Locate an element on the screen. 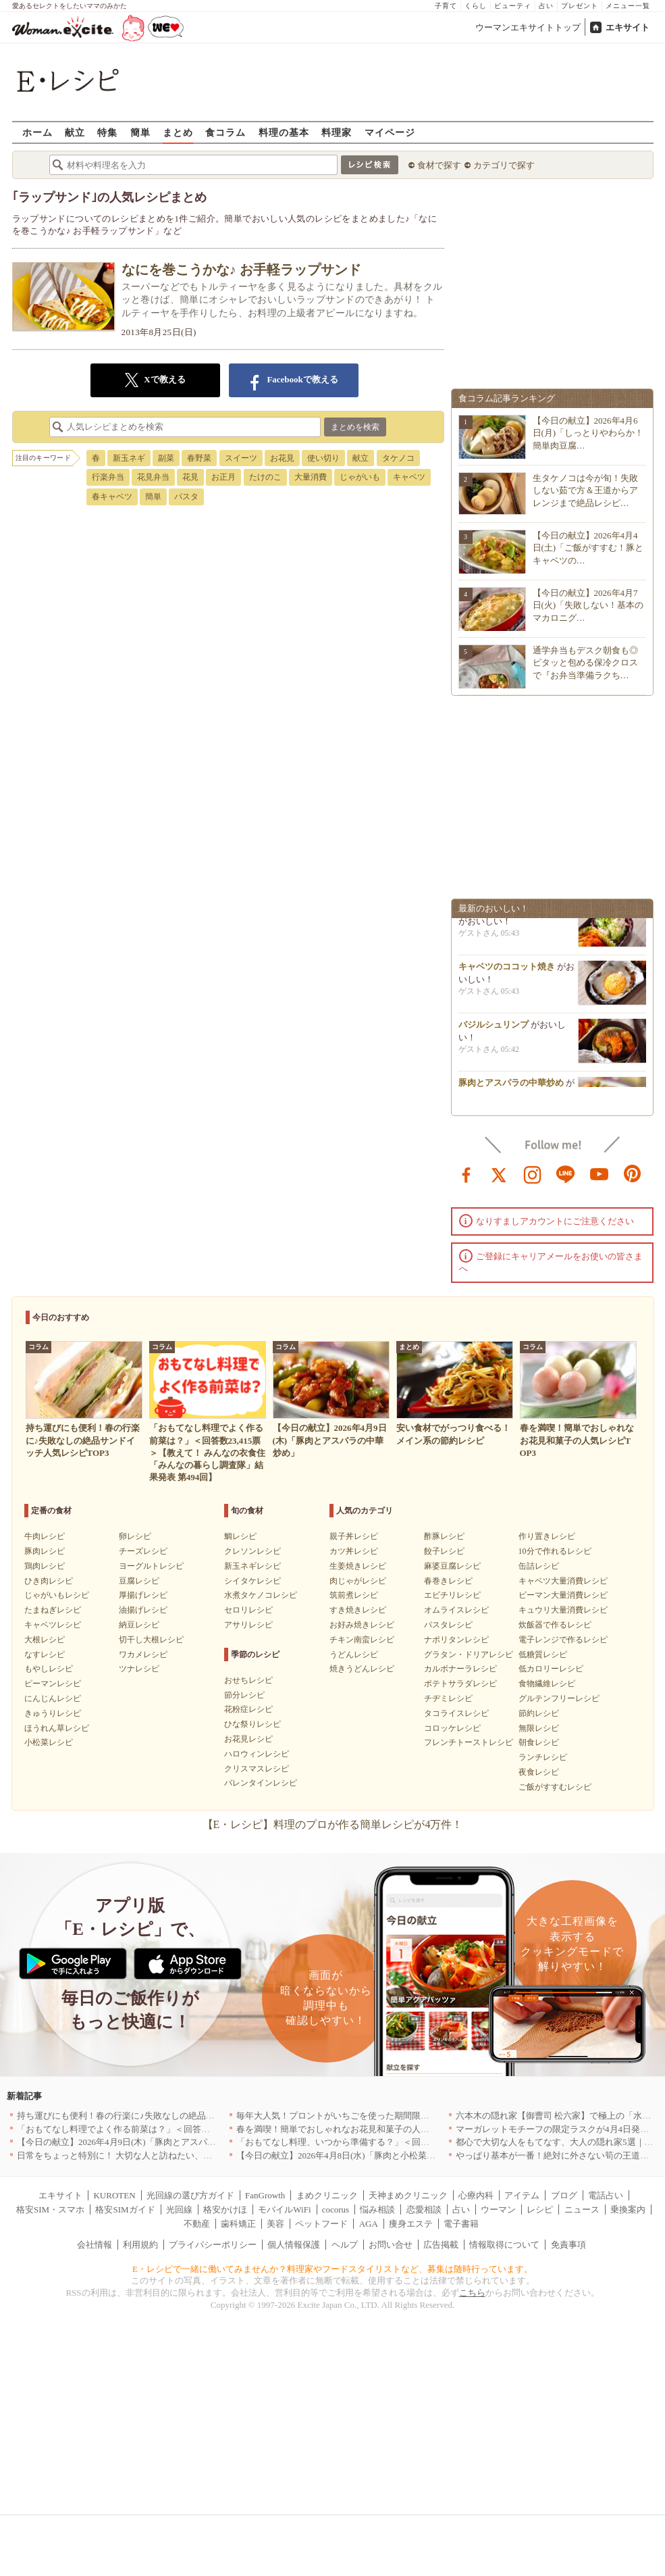 This screenshot has height=2576, width=665. にんじんレシピ is located at coordinates (52, 1698).